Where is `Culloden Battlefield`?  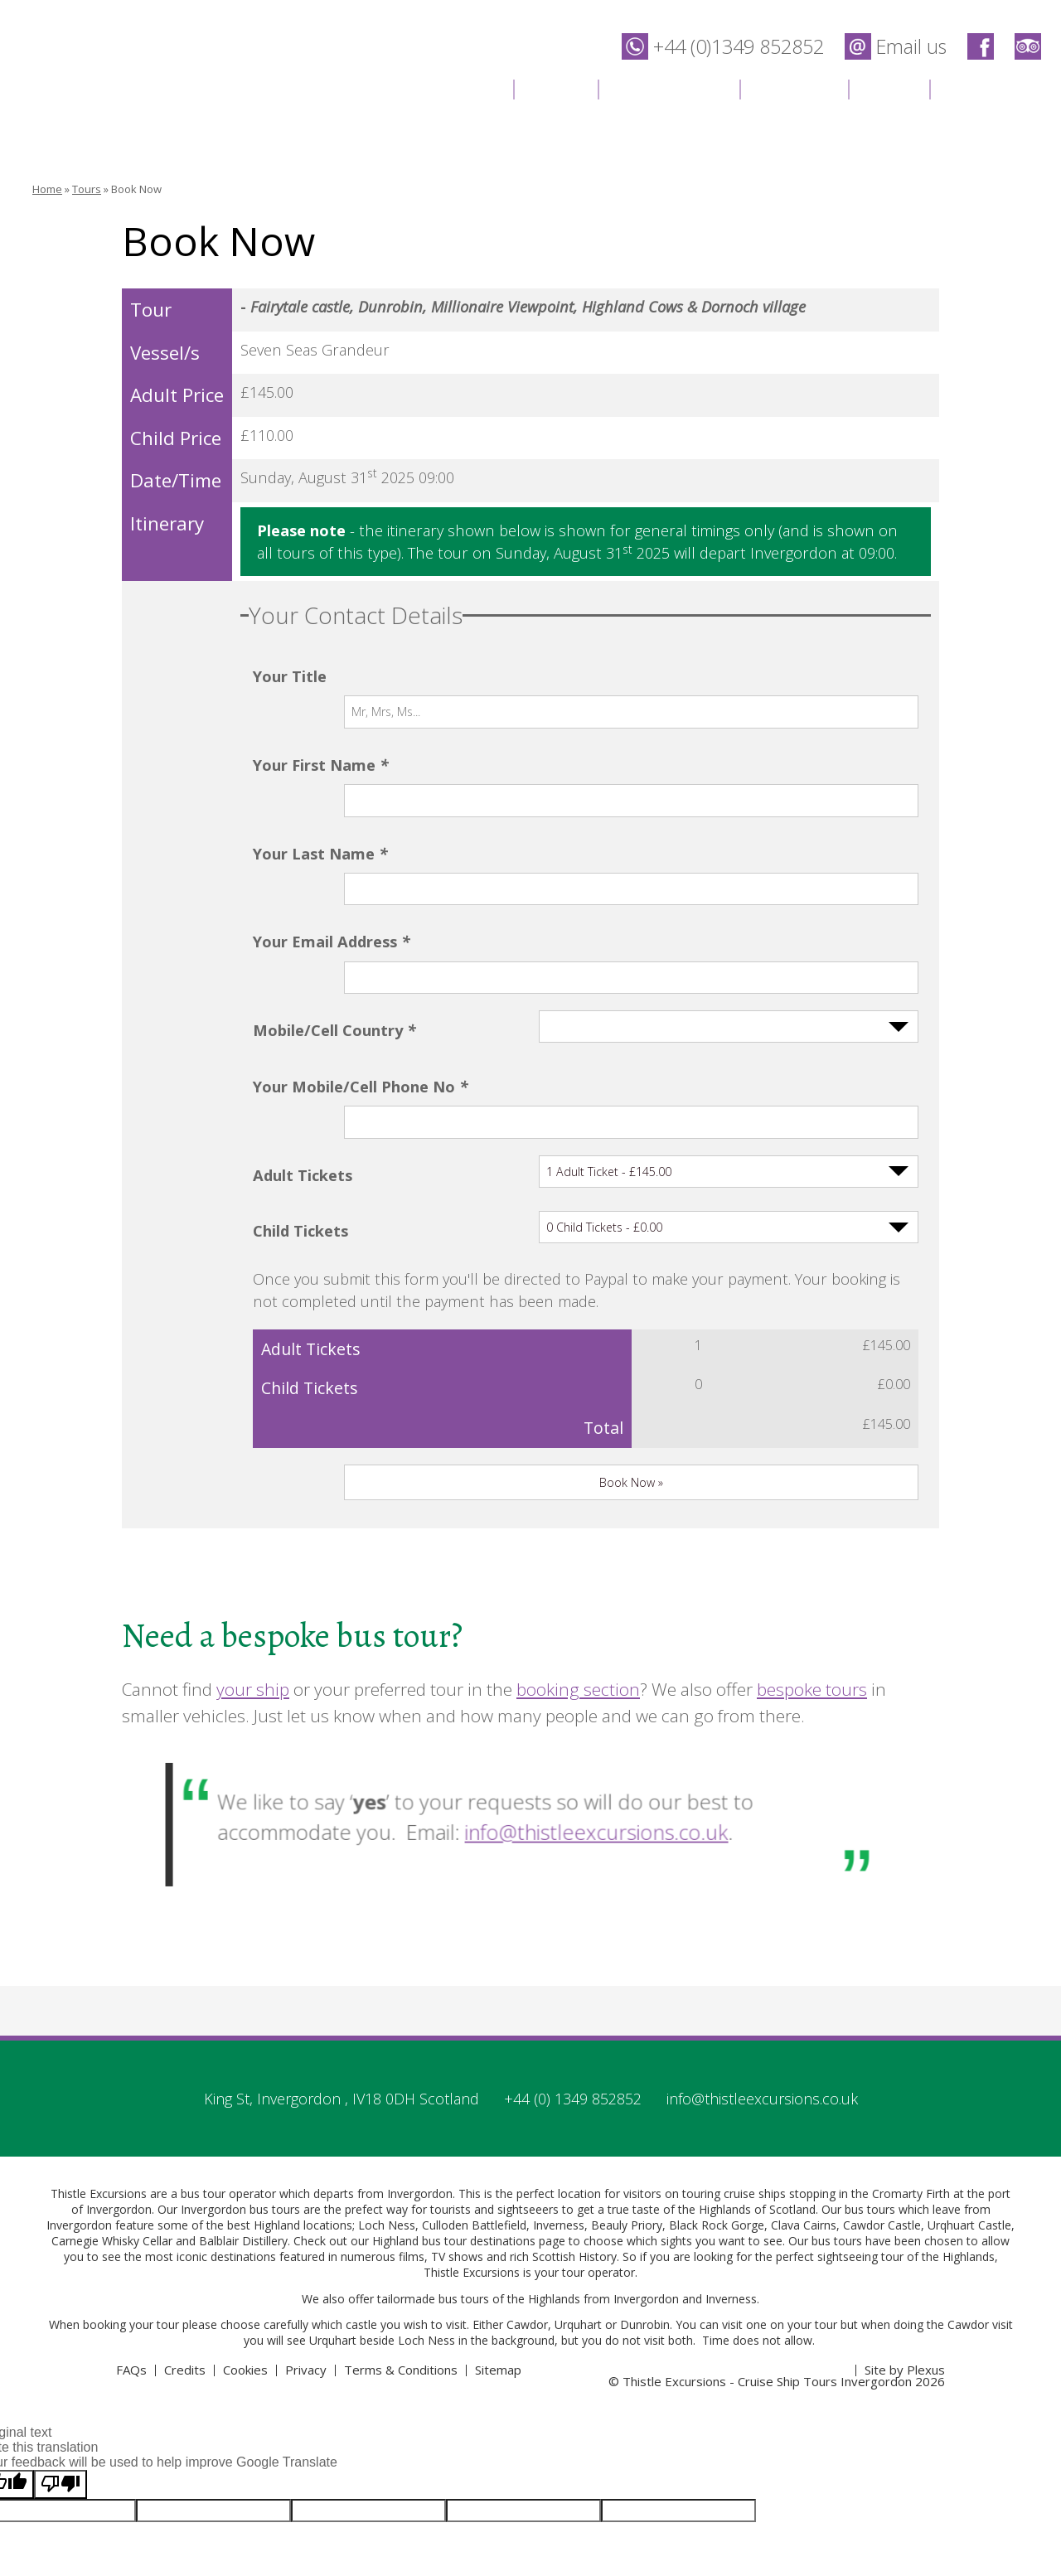
Culloden Battlefield is located at coordinates (474, 2067).